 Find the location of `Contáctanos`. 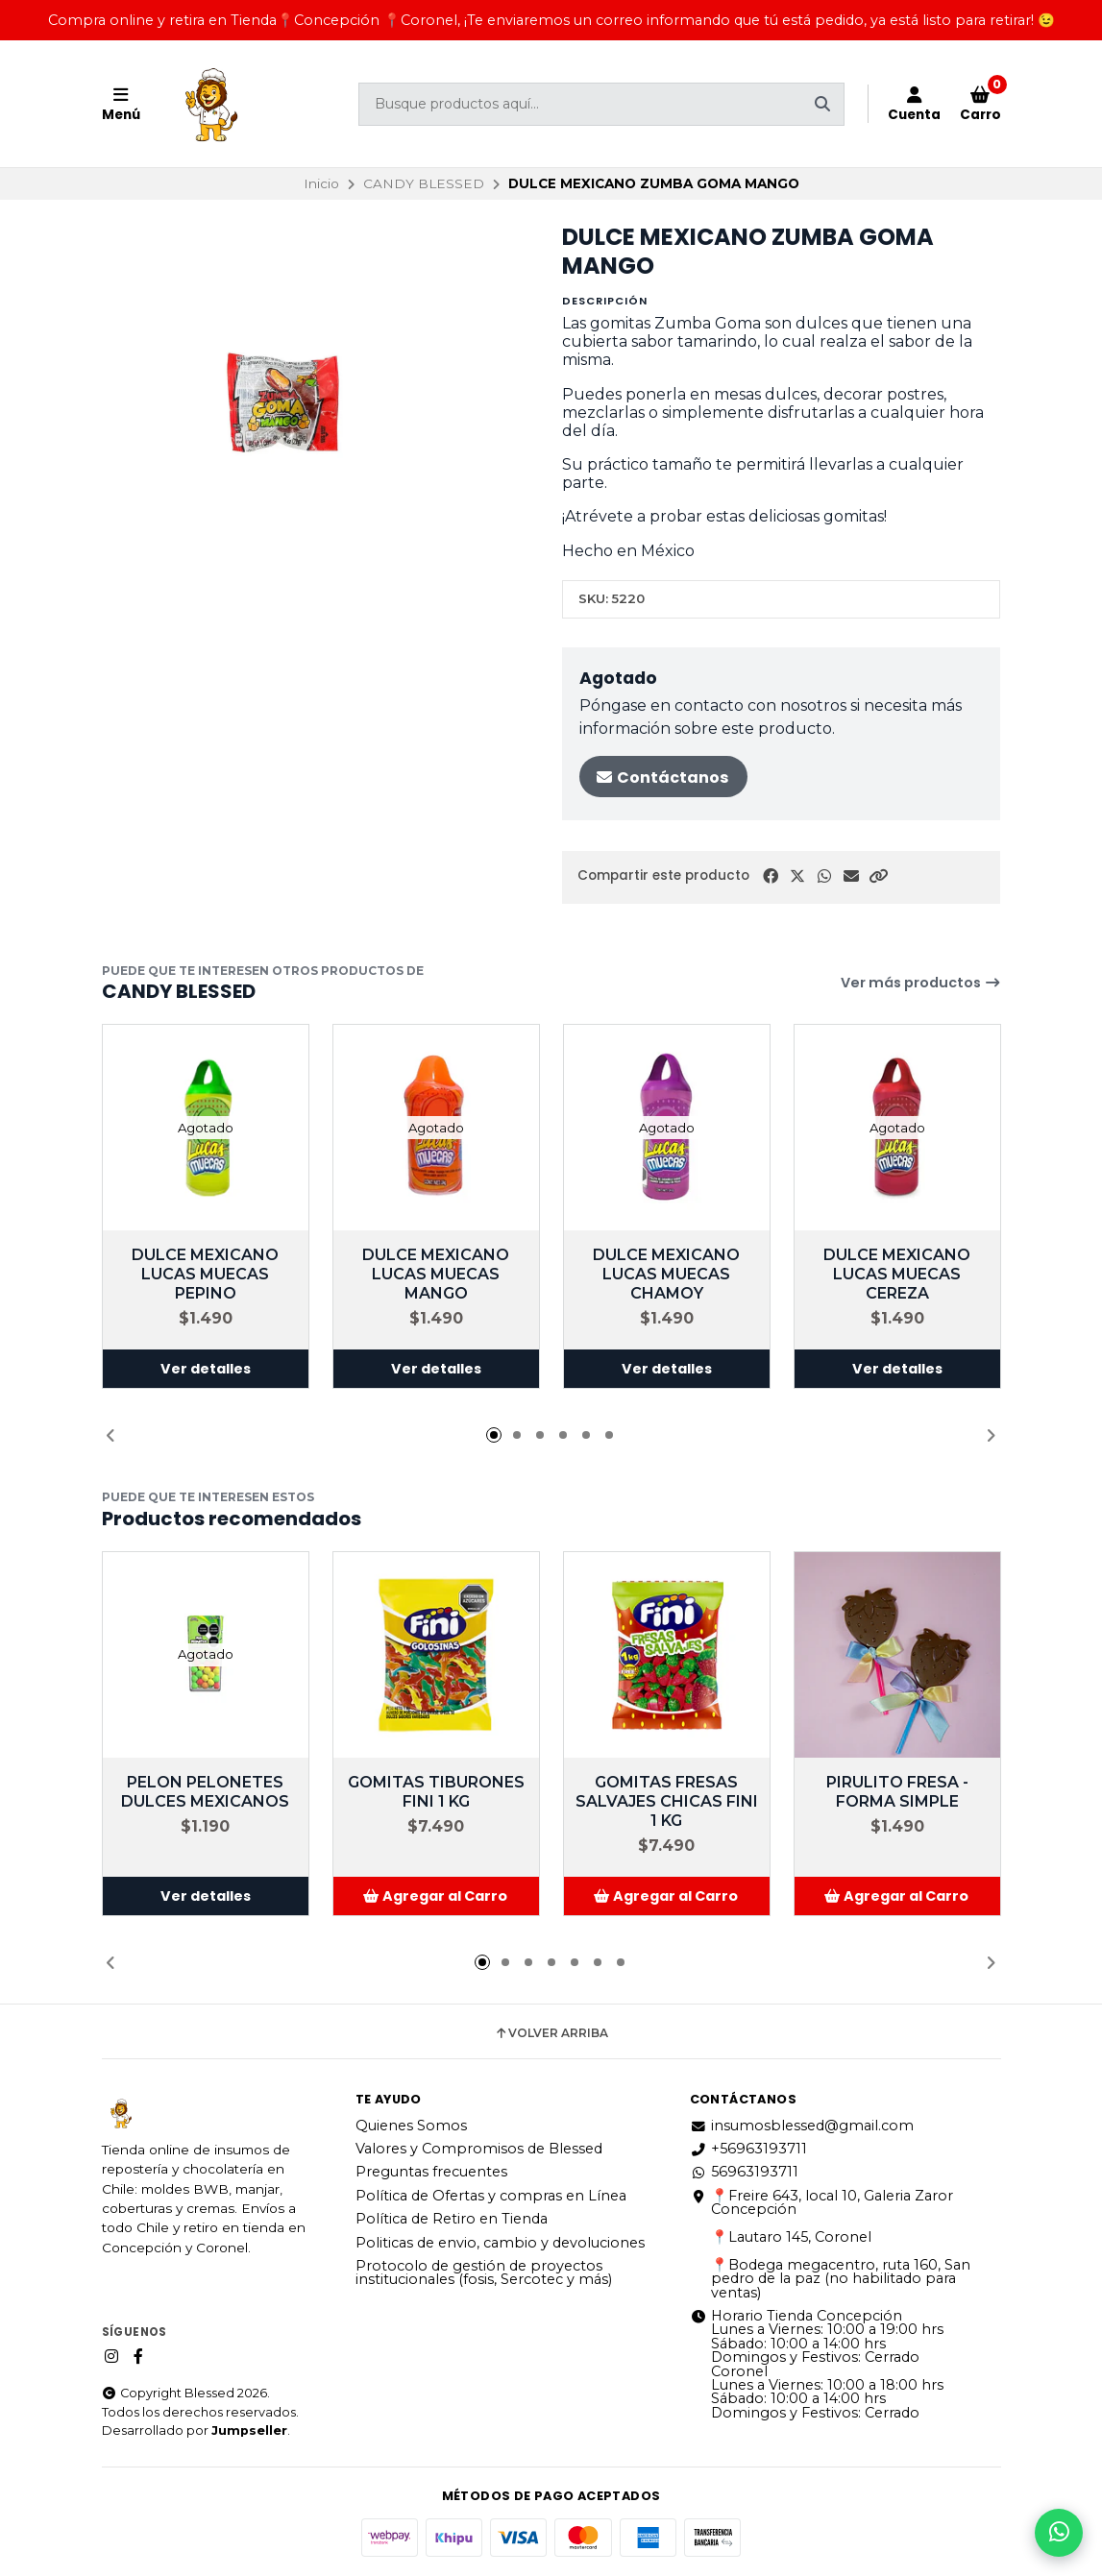

Contáctanos is located at coordinates (661, 777).